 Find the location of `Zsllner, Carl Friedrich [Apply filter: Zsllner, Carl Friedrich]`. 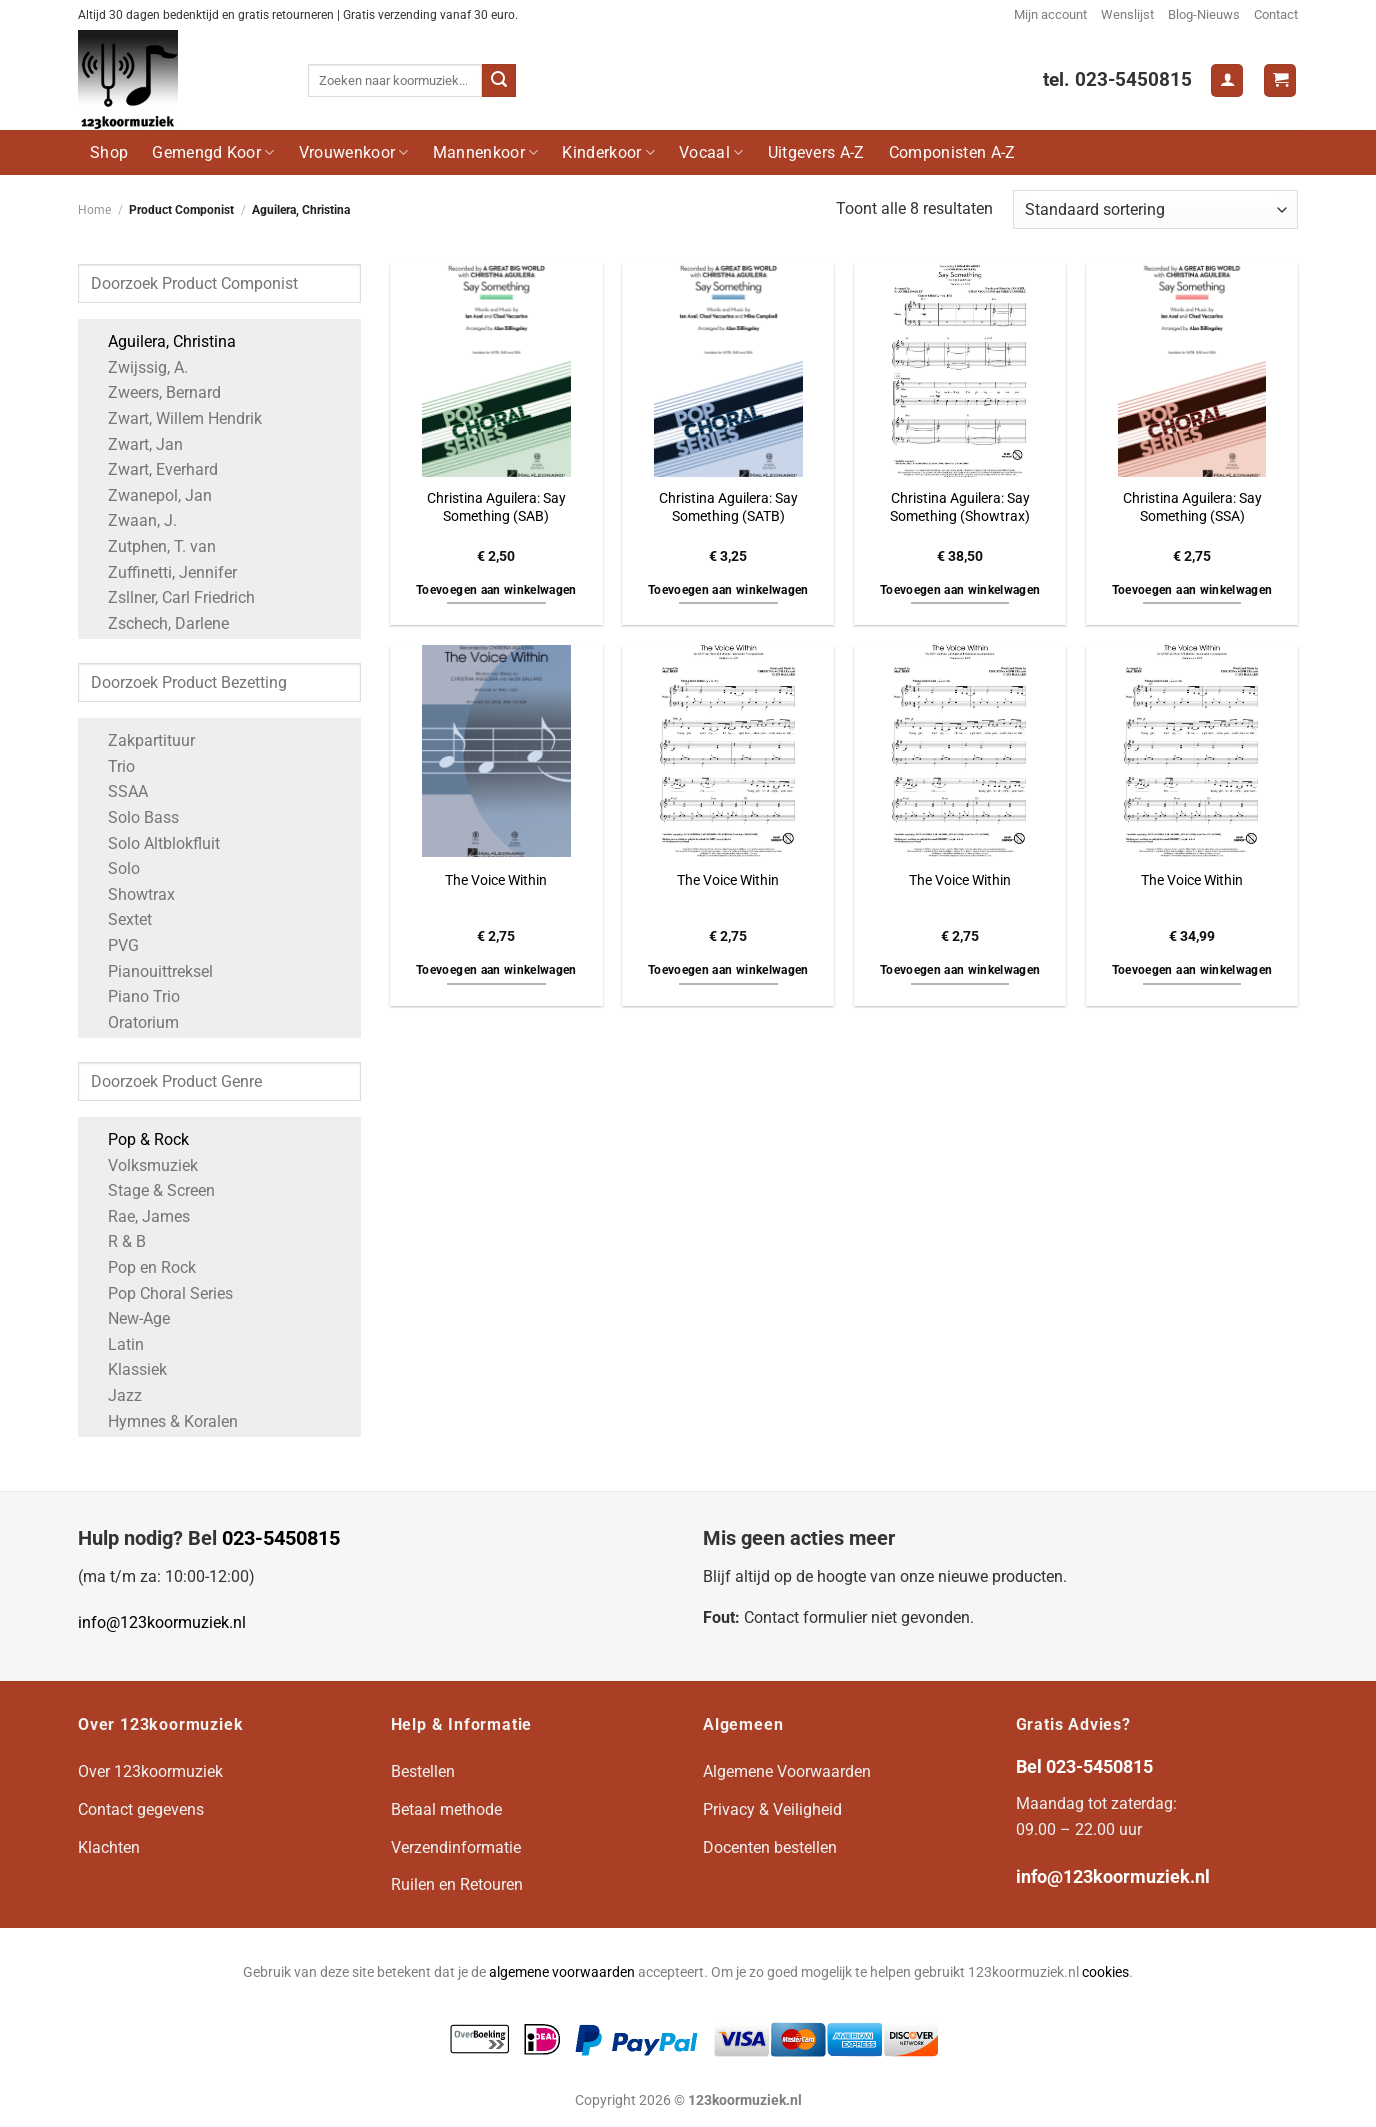

Zsllner, Carl Friedrich [Apply filter: Zsllner, Carl Friedrich] is located at coordinates (171, 597).